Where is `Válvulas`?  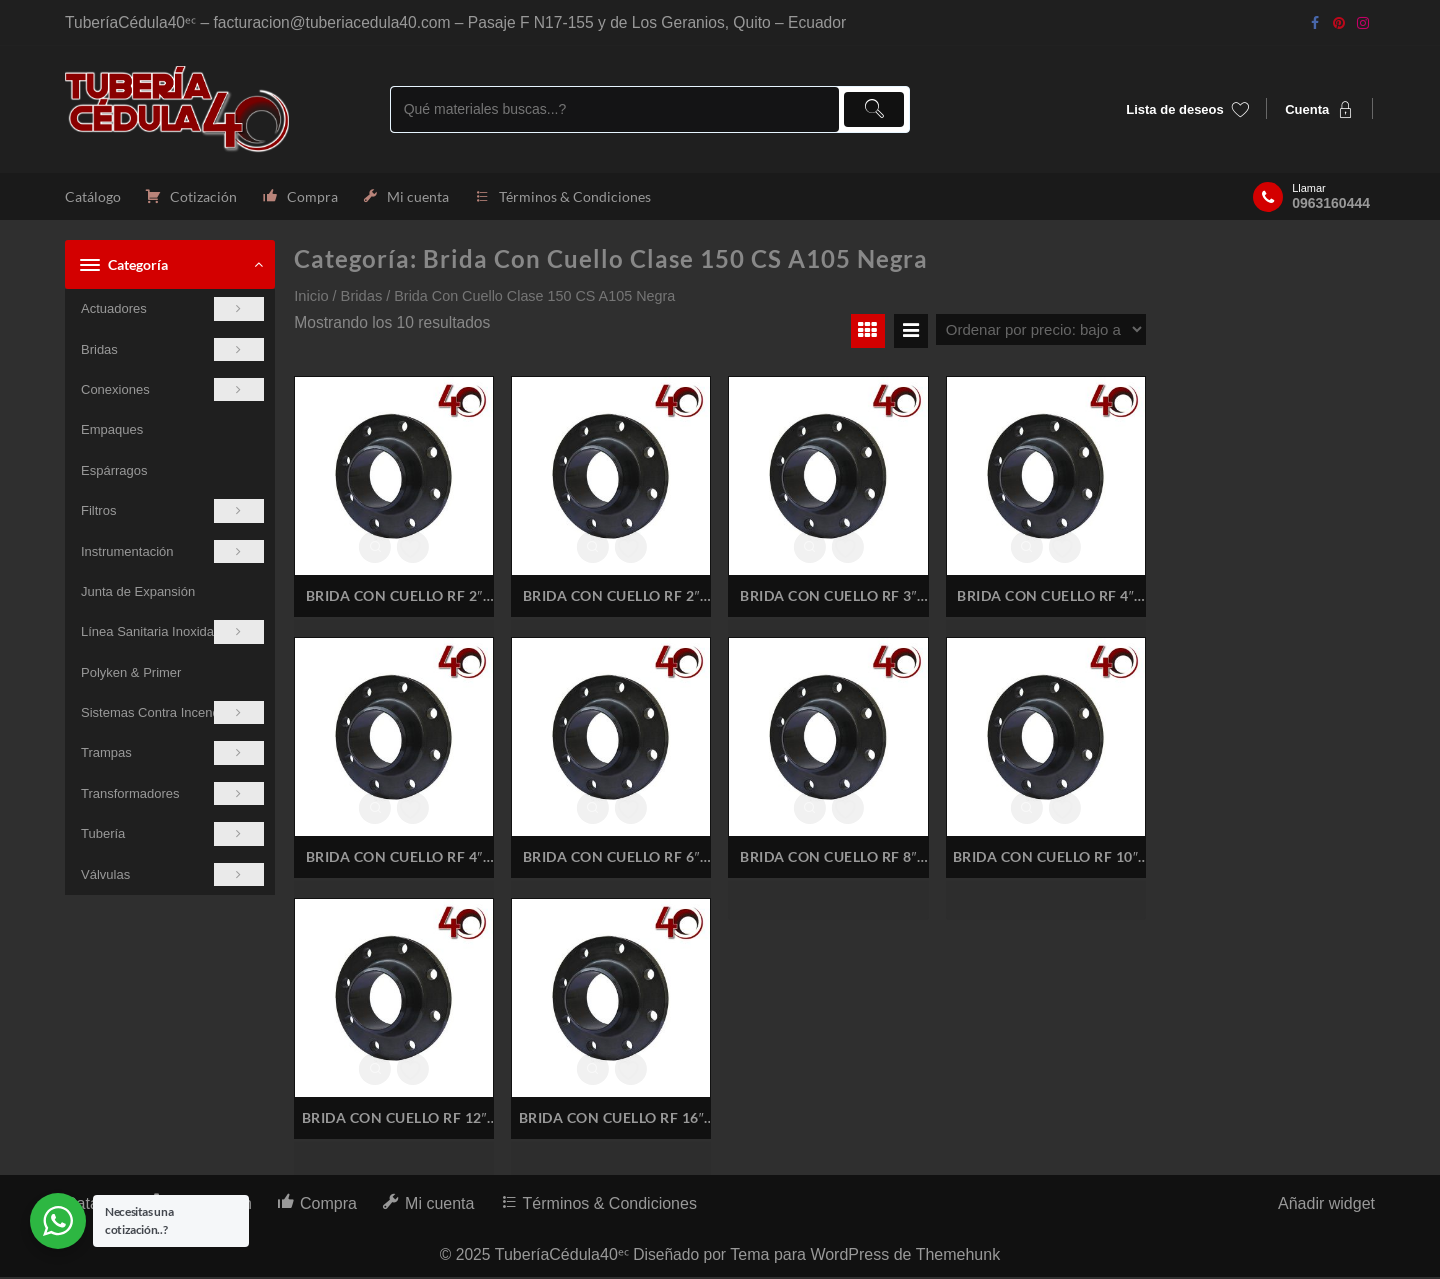 Válvulas is located at coordinates (172, 876).